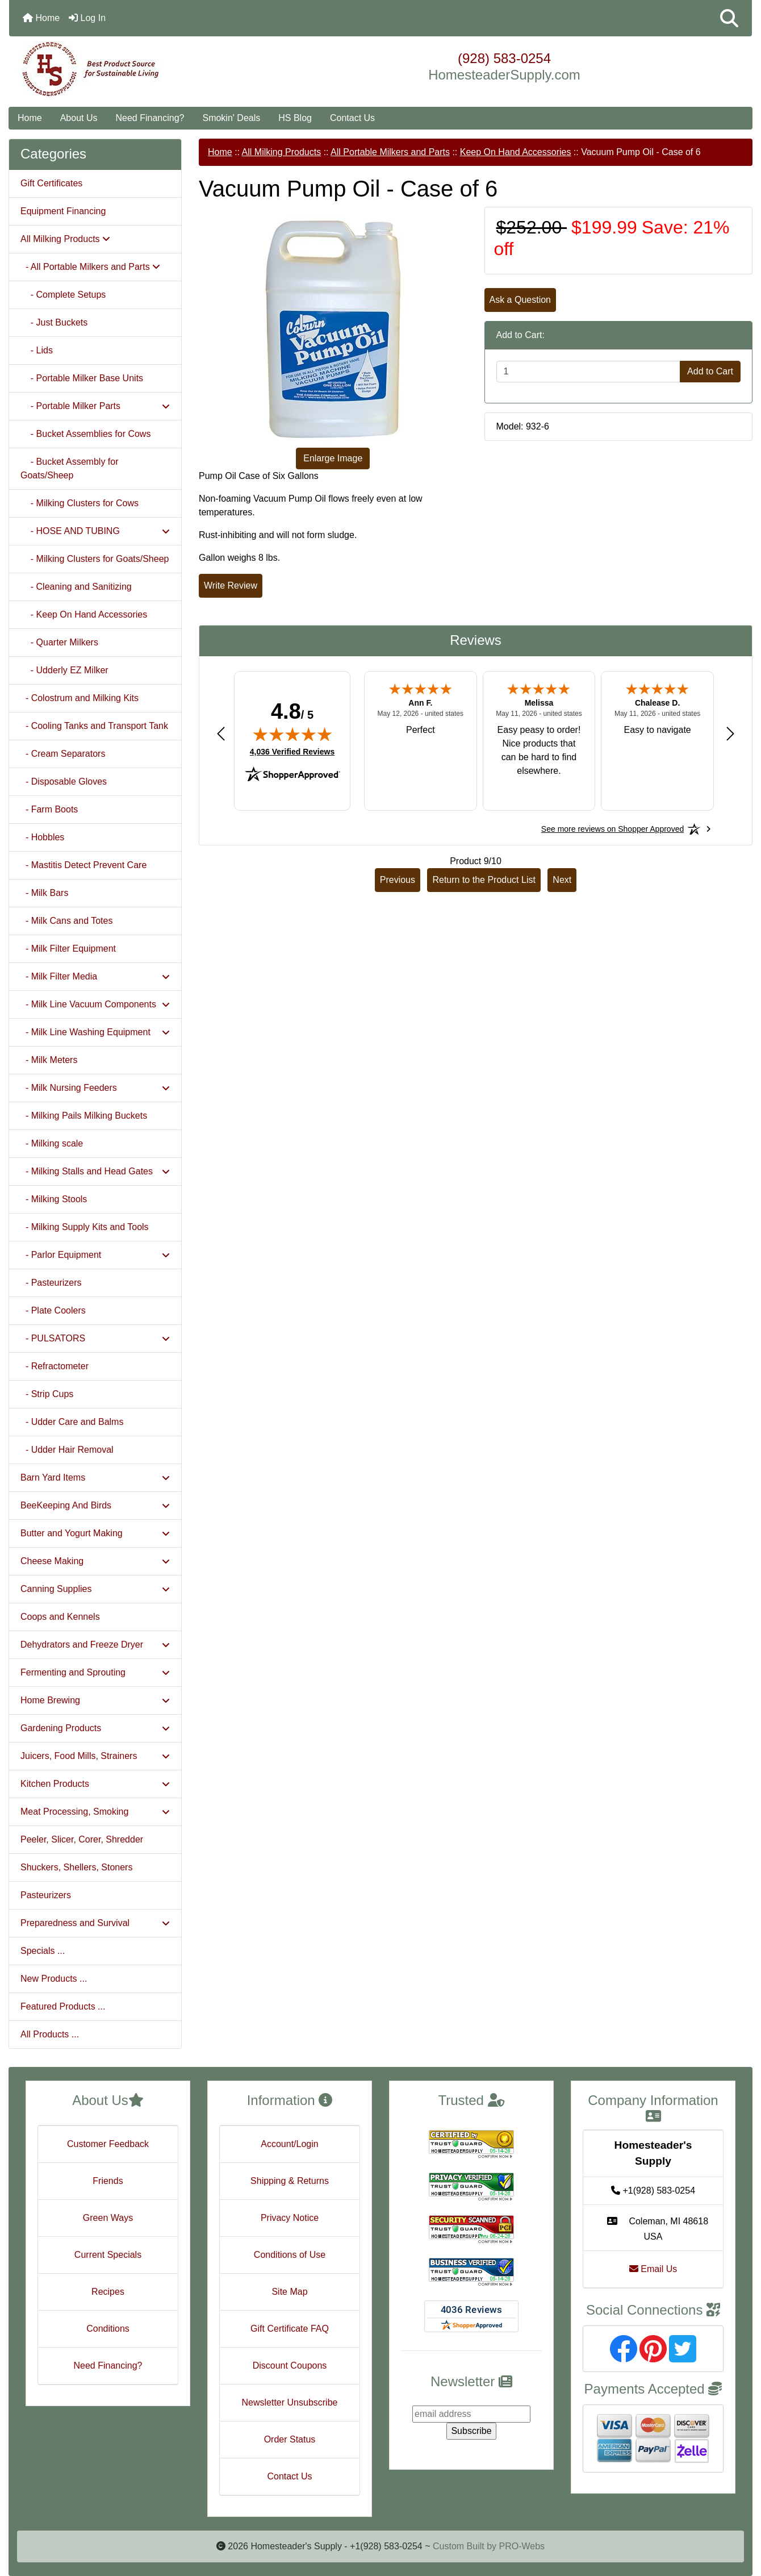 The image size is (761, 2576). What do you see at coordinates (397, 880) in the screenshot?
I see `Previous` at bounding box center [397, 880].